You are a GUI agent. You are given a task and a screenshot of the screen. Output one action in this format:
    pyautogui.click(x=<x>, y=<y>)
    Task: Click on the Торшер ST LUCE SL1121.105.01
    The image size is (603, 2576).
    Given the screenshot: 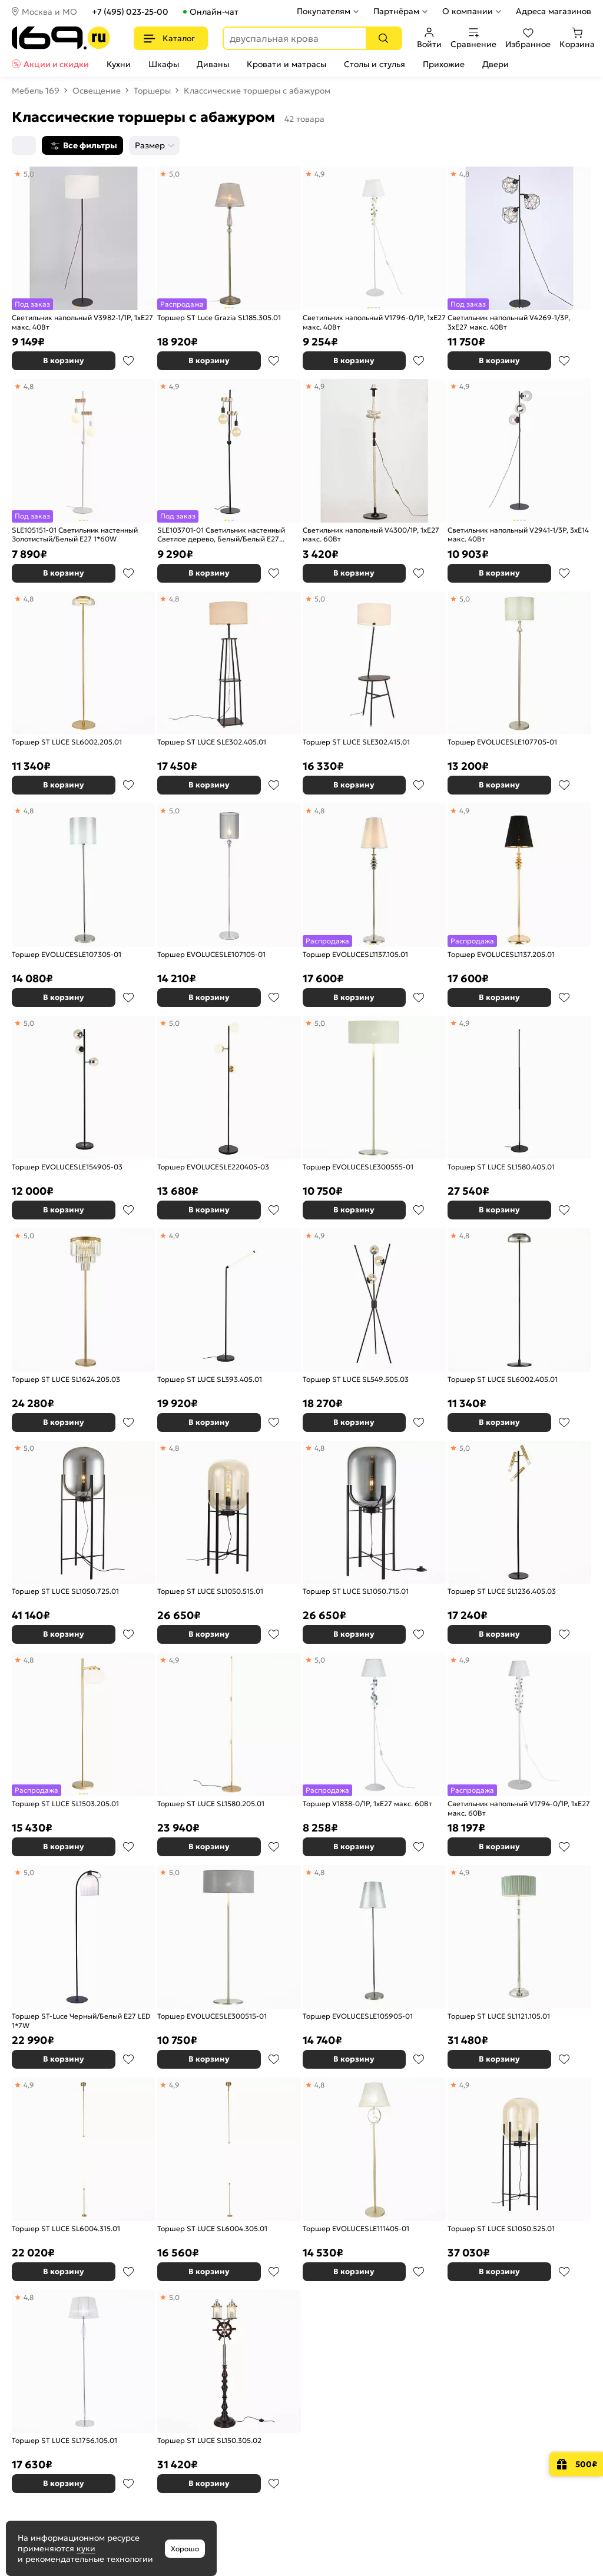 What is the action you would take?
    pyautogui.click(x=499, y=2016)
    